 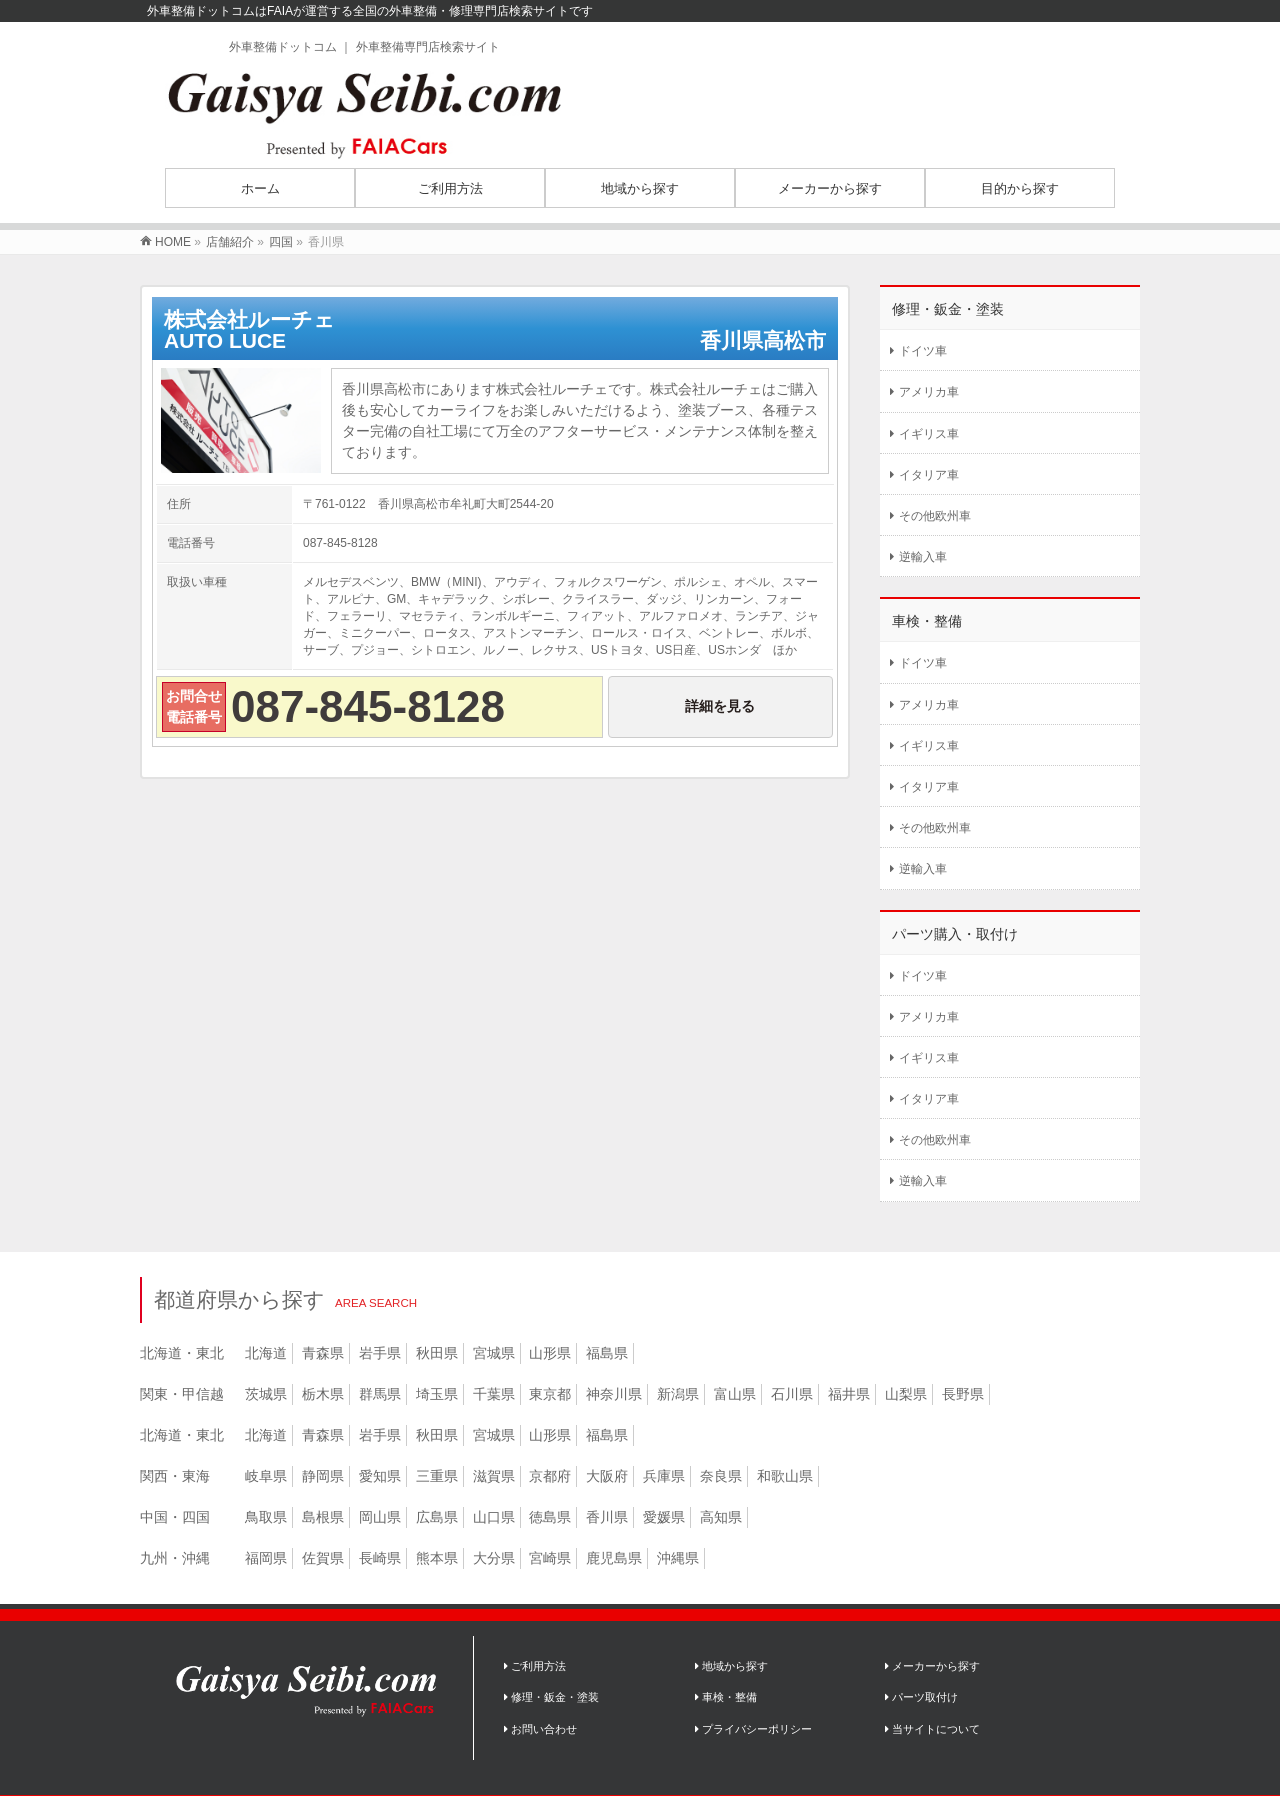 What do you see at coordinates (494, 1558) in the screenshot?
I see `大分県` at bounding box center [494, 1558].